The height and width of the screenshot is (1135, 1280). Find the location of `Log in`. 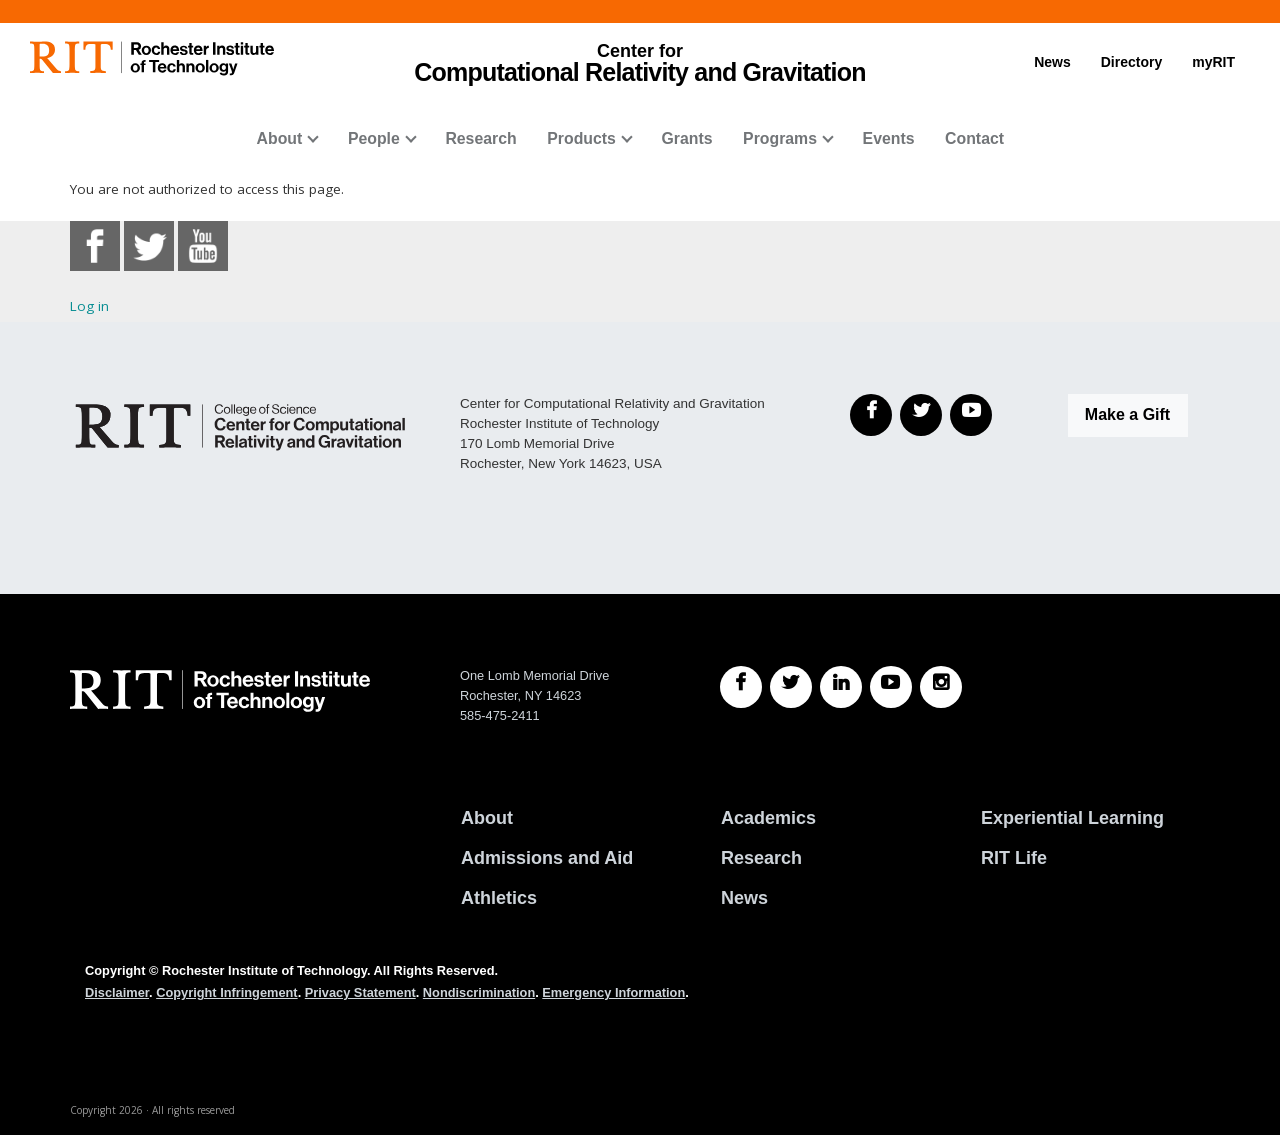

Log in is located at coordinates (89, 306).